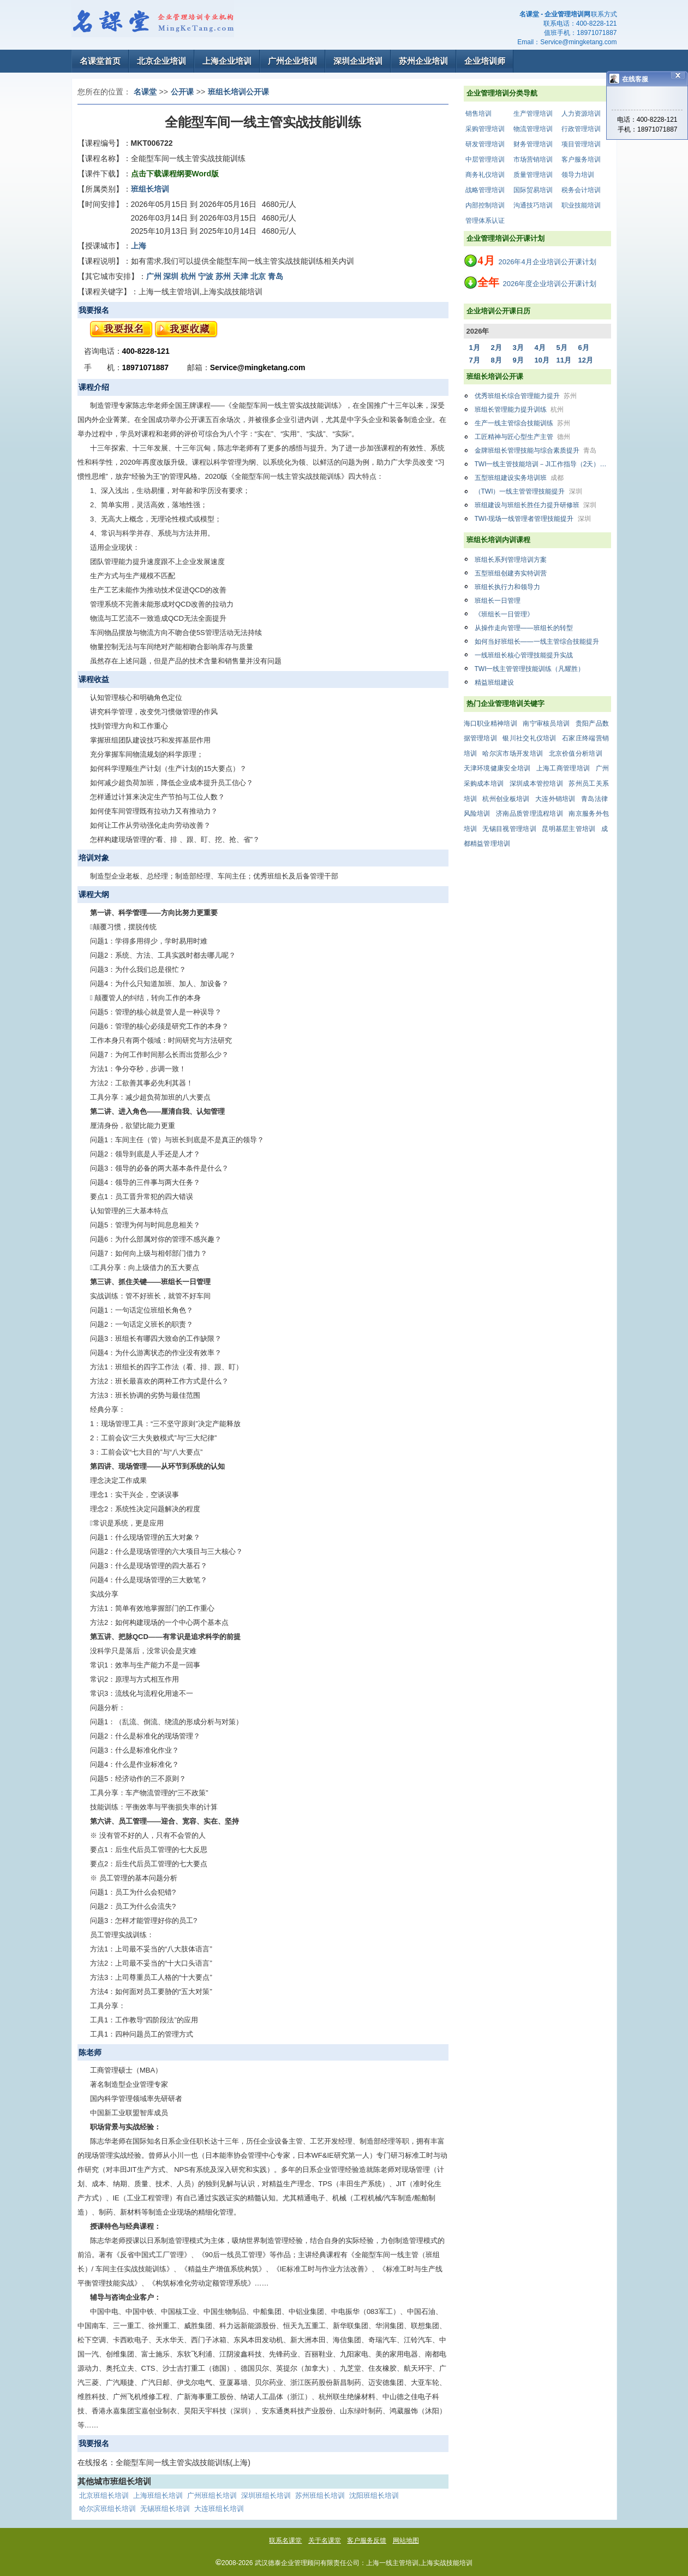 The height and width of the screenshot is (2576, 688). Describe the element at coordinates (577, 175) in the screenshot. I see `领导力培训` at that location.